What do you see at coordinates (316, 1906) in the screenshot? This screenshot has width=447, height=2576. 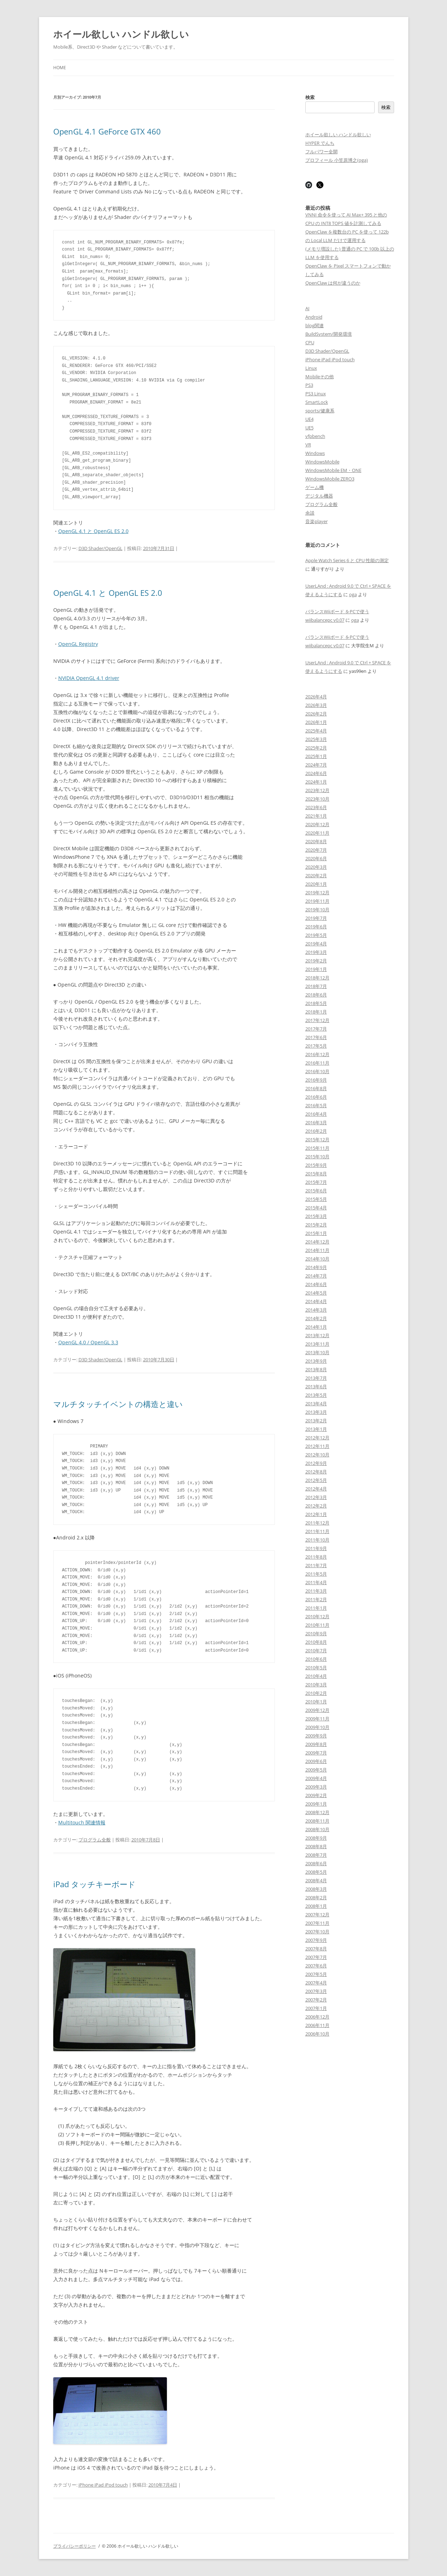 I see `2008年1月` at bounding box center [316, 1906].